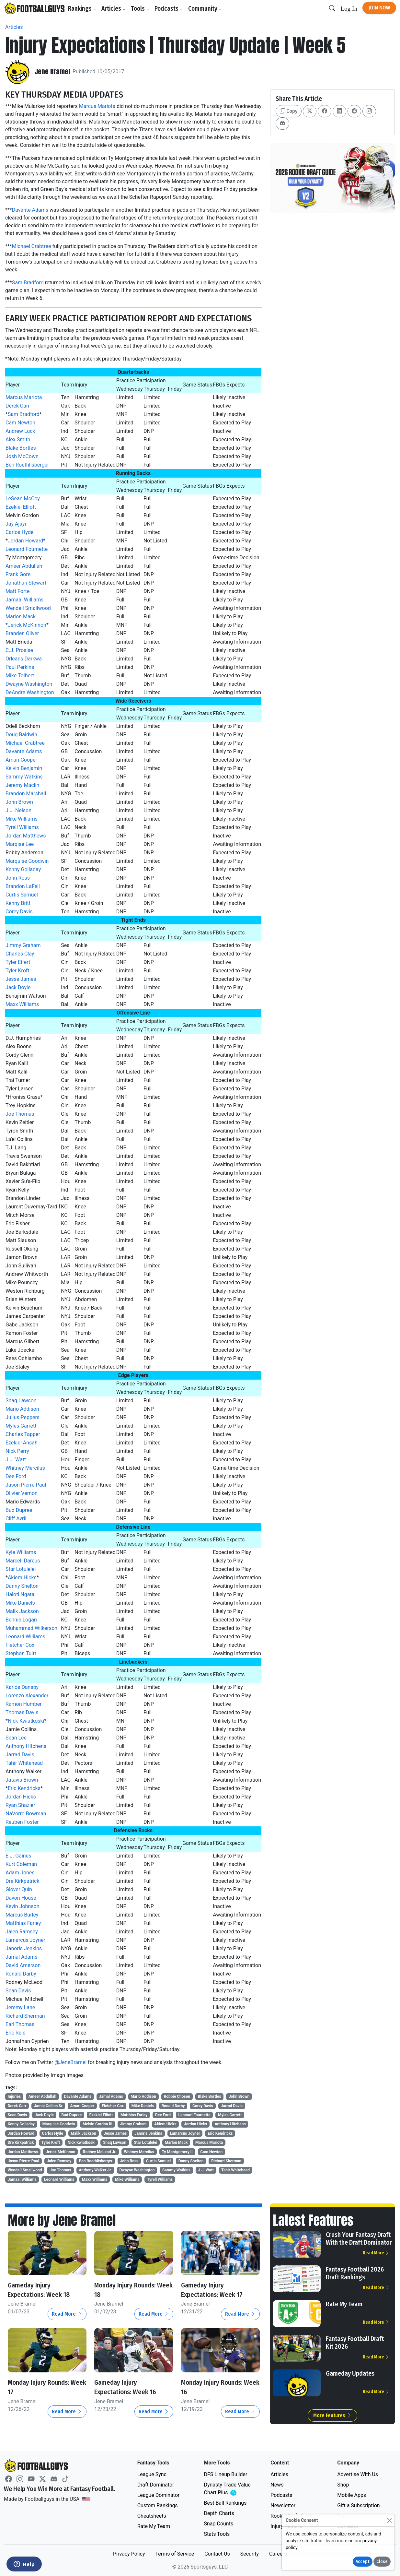 This screenshot has height=2576, width=400. Describe the element at coordinates (217, 2534) in the screenshot. I see `Stats Tools` at that location.